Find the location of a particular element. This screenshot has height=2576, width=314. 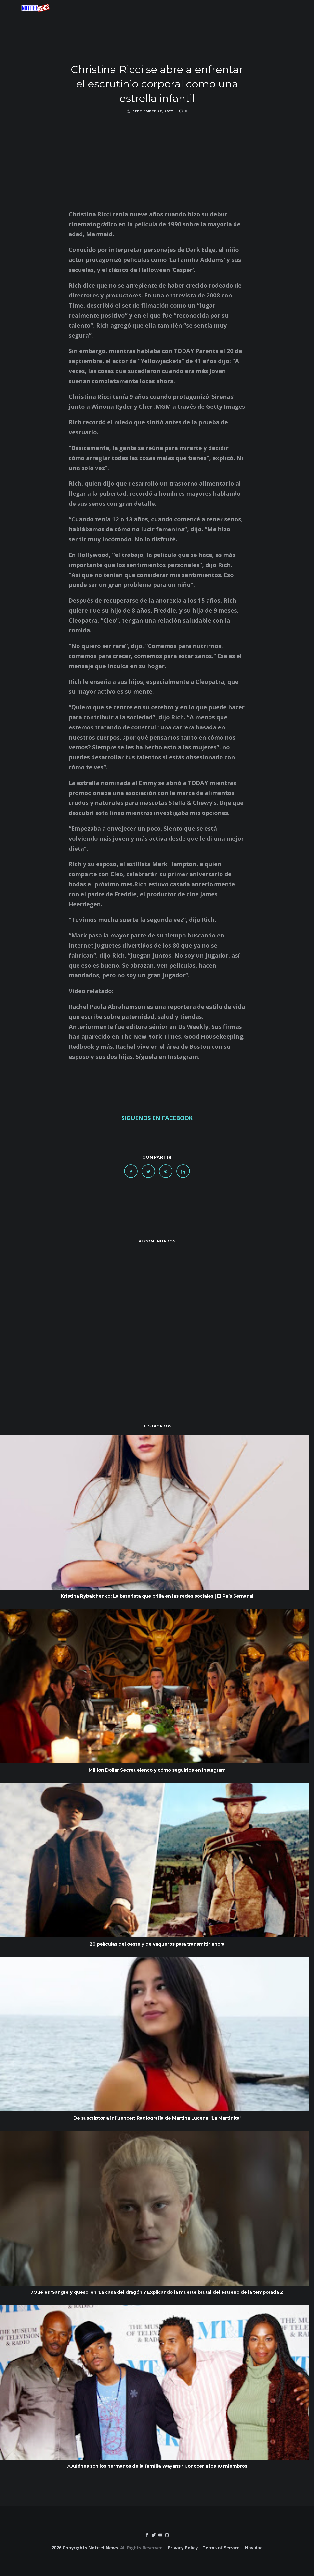

Navidad is located at coordinates (254, 2548).